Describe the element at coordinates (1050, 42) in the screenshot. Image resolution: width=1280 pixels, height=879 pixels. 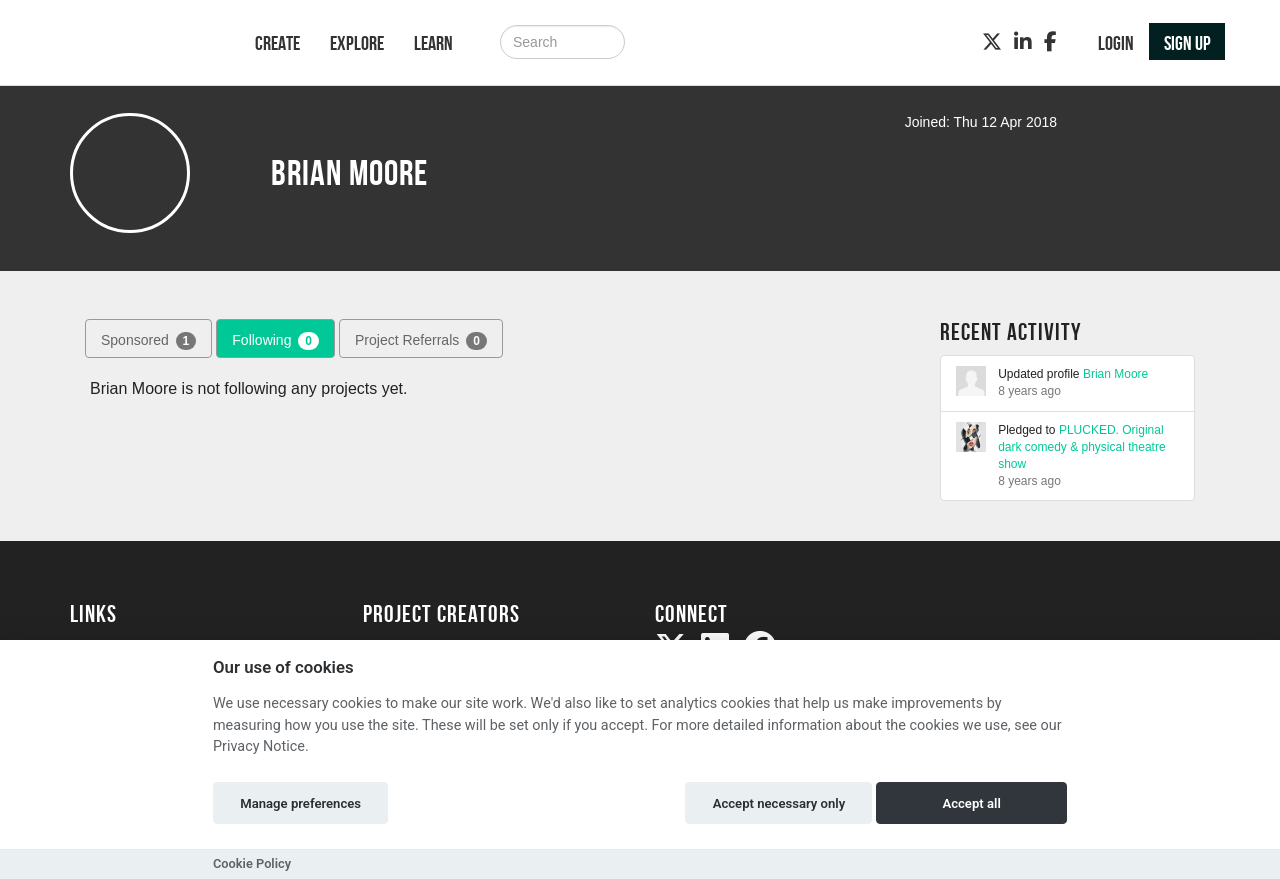
I see `[Facebook]` at that location.